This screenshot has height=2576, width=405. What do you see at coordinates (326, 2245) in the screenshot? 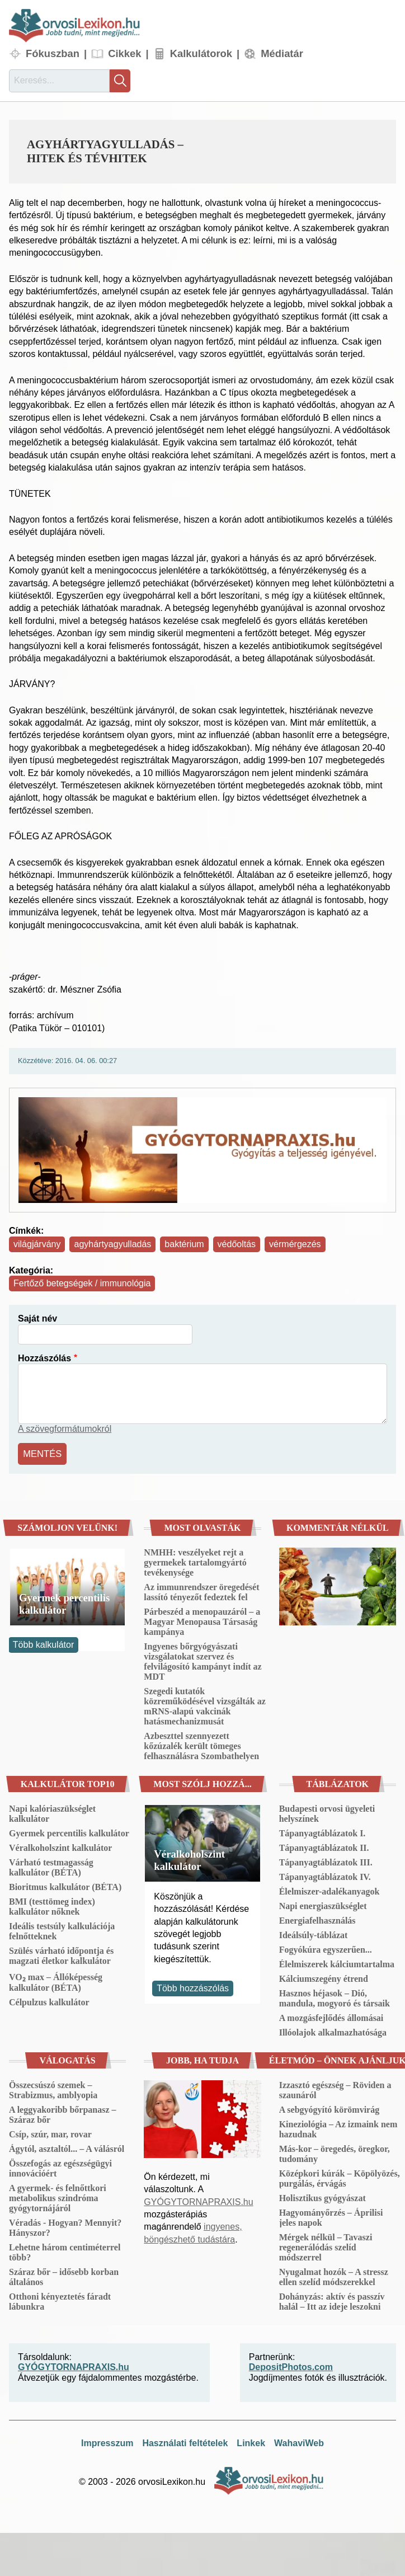
I see `Mérgek nélkül – Tavaszi regenerálódás szelíd módszerrel` at bounding box center [326, 2245].